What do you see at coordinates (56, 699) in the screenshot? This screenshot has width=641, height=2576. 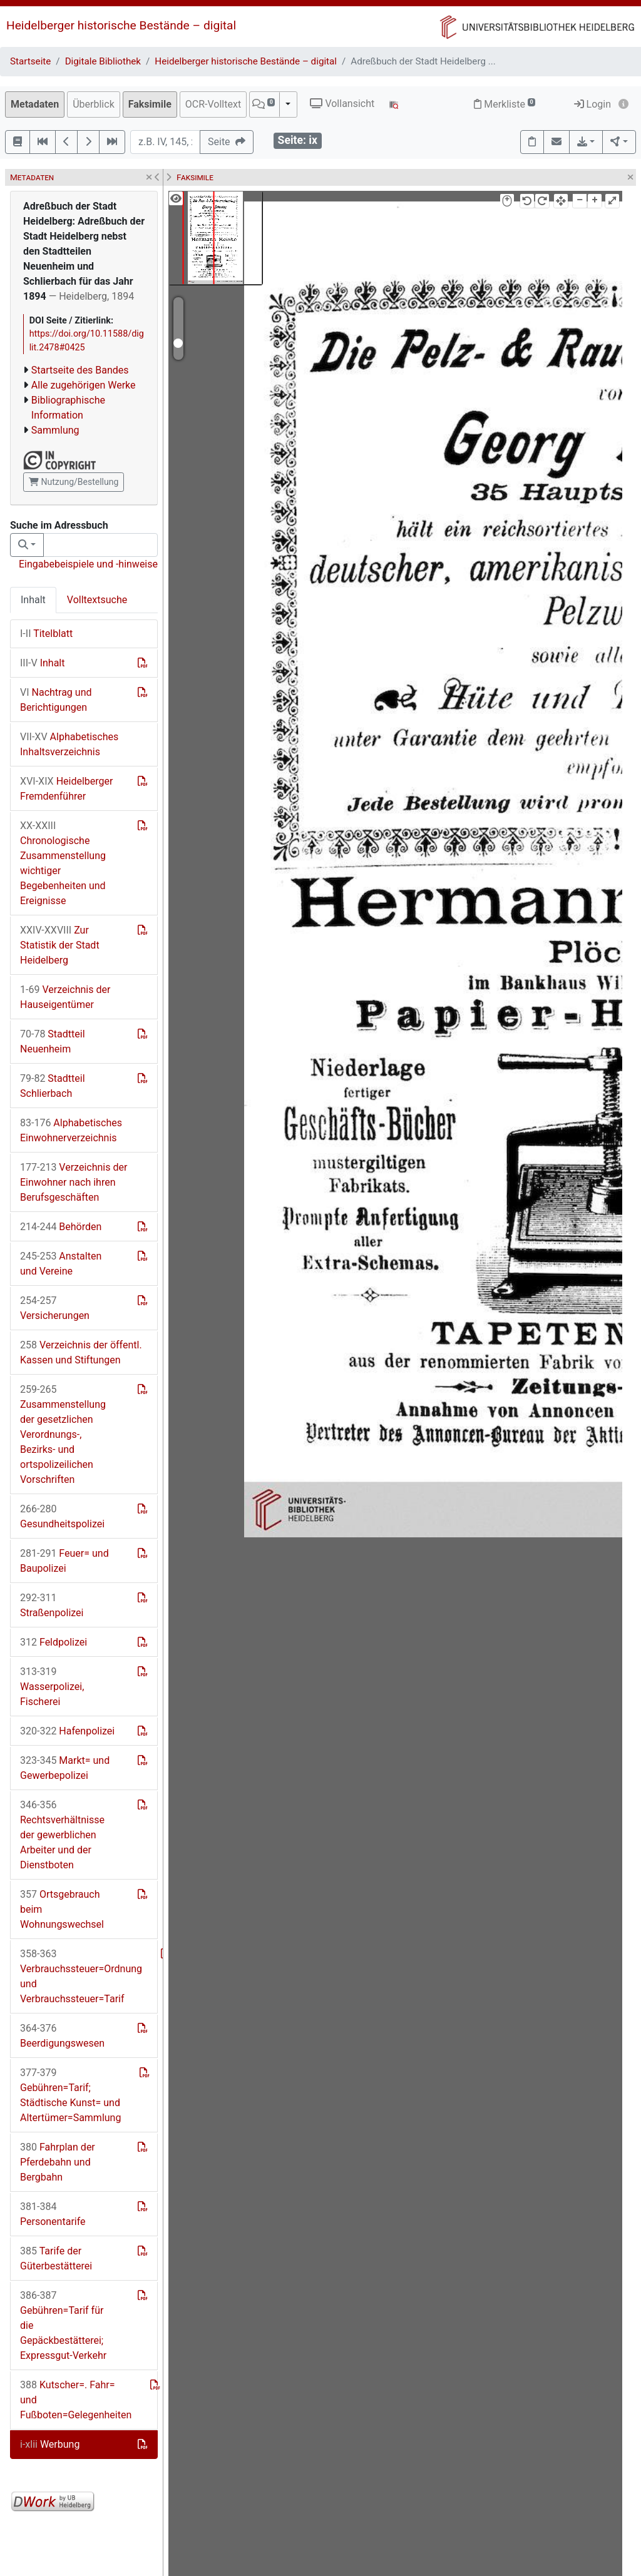 I see `Nachtrag und Berichtigungen` at bounding box center [56, 699].